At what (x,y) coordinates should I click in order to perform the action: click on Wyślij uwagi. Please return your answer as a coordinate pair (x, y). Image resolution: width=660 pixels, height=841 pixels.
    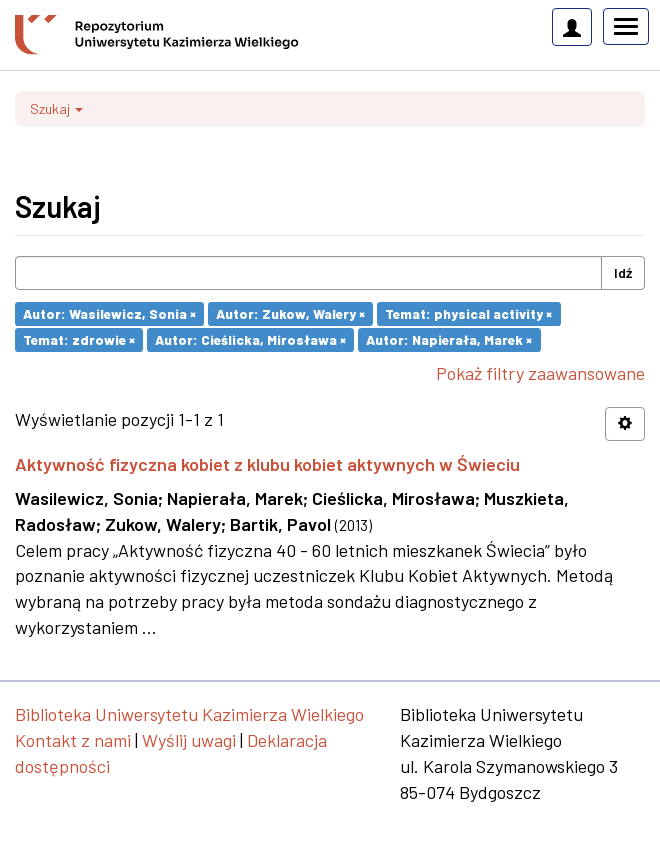
    Looking at the image, I should click on (189, 740).